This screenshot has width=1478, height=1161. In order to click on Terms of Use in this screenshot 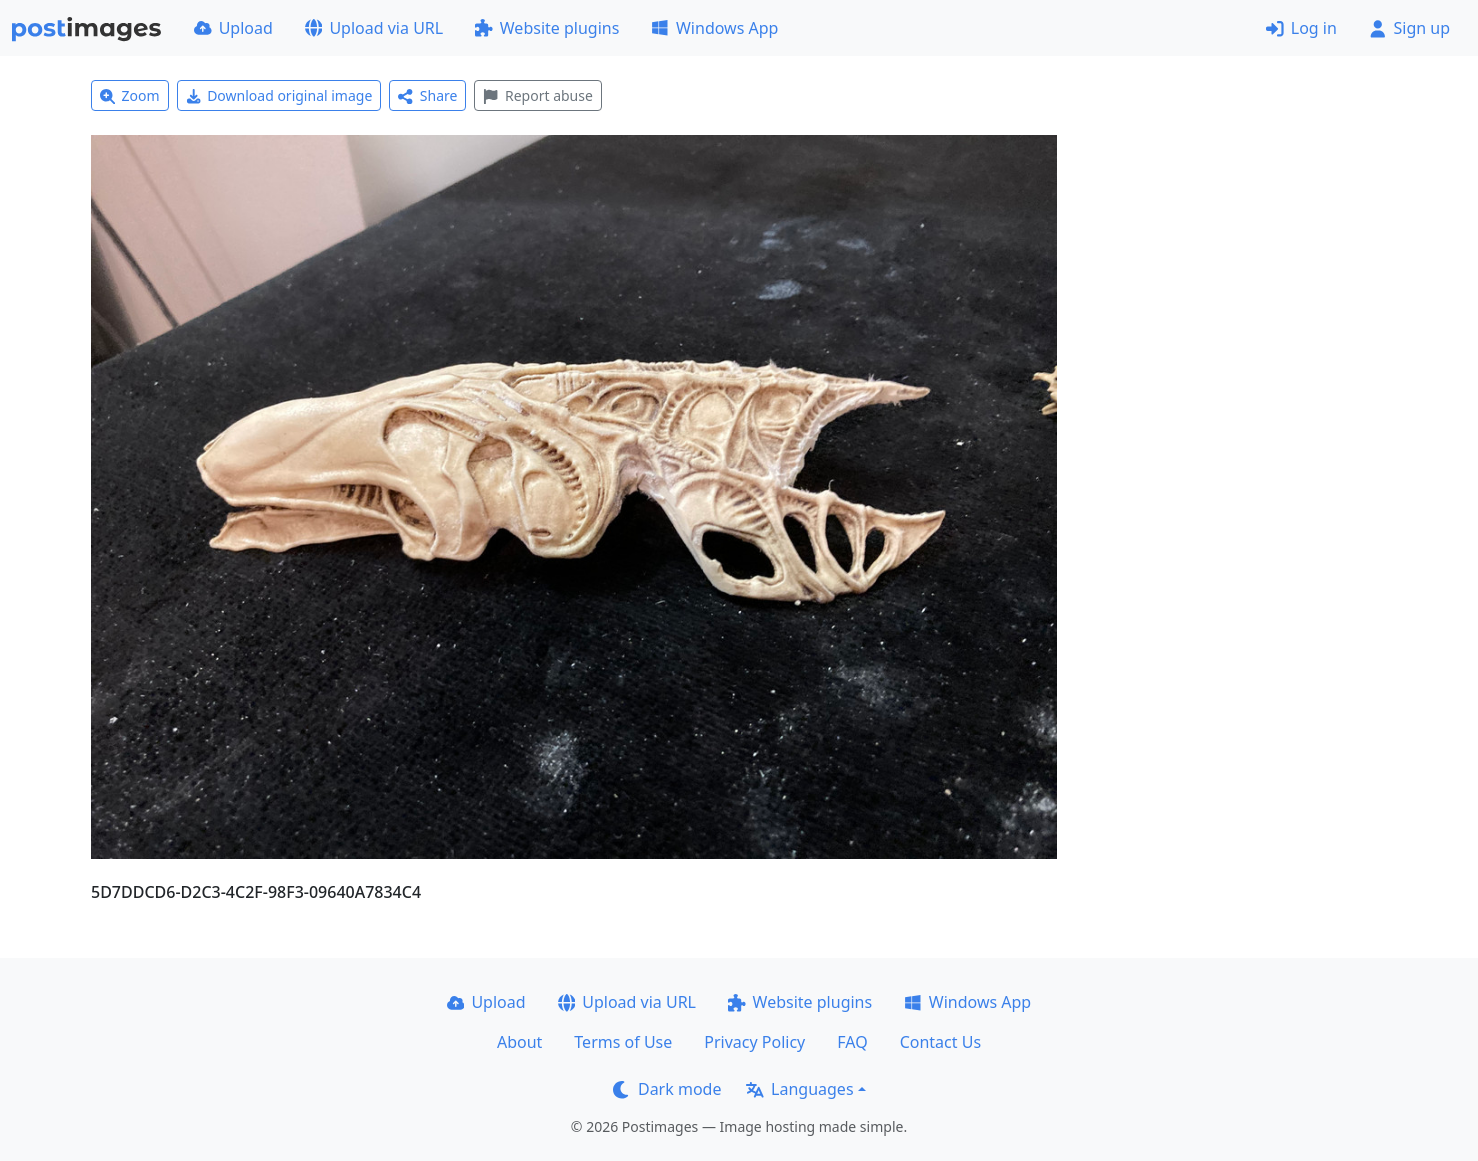, I will do `click(623, 1042)`.